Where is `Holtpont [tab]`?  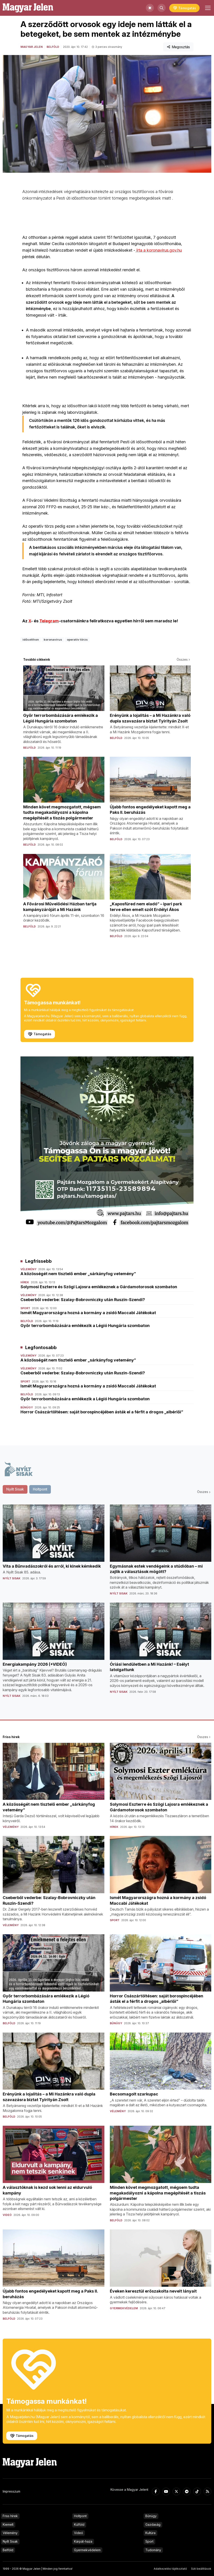 Holtpont [tab] is located at coordinates (40, 1489).